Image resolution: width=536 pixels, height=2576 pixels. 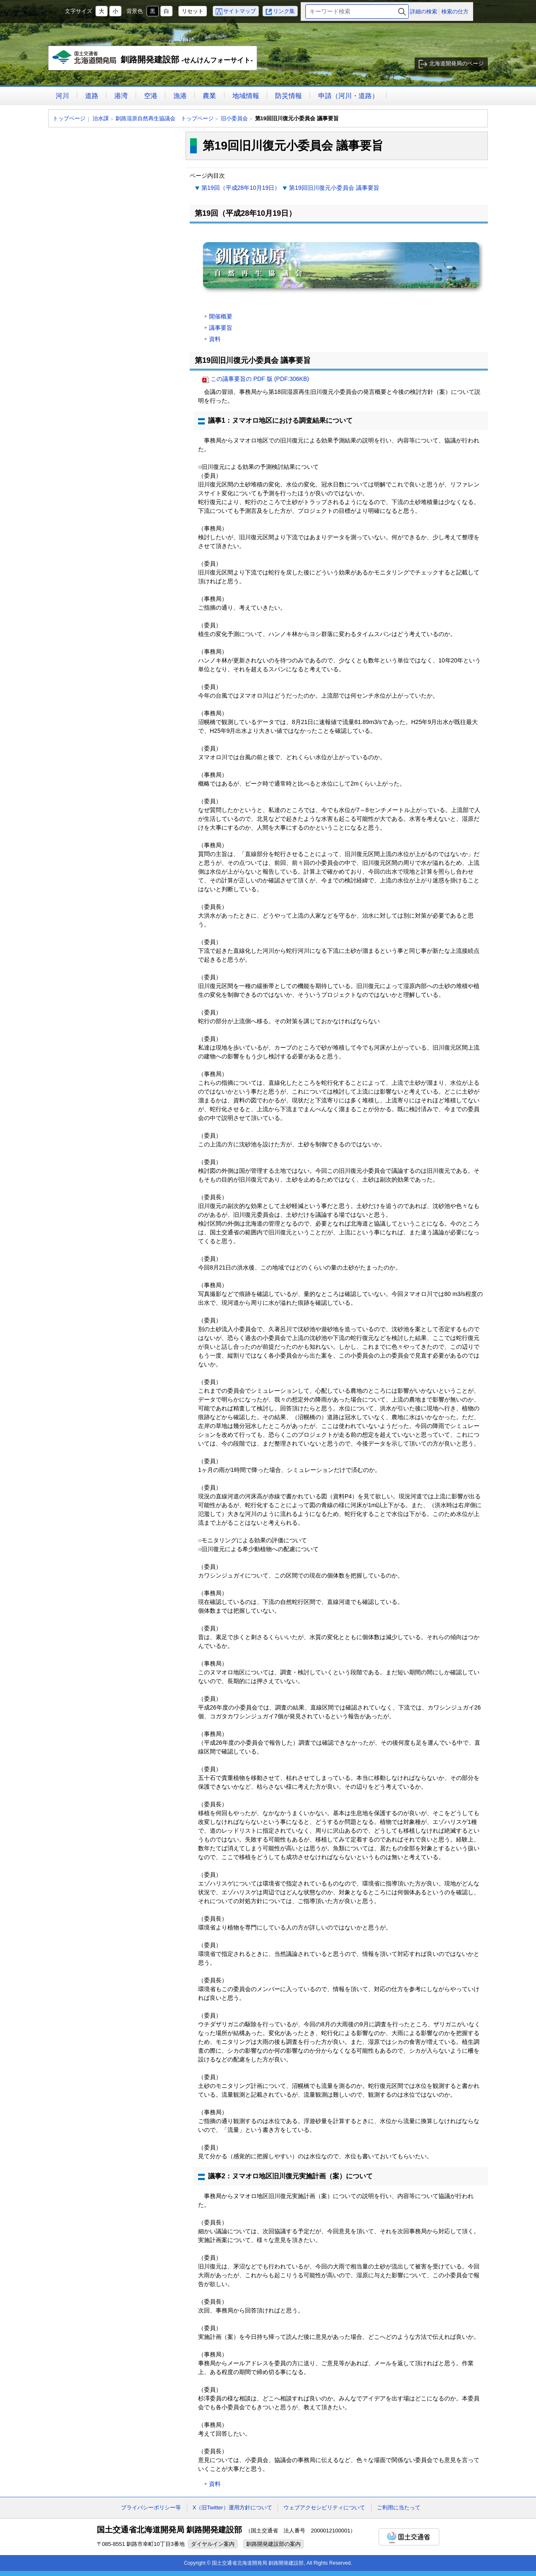 What do you see at coordinates (193, 11) in the screenshot?
I see `リセット` at bounding box center [193, 11].